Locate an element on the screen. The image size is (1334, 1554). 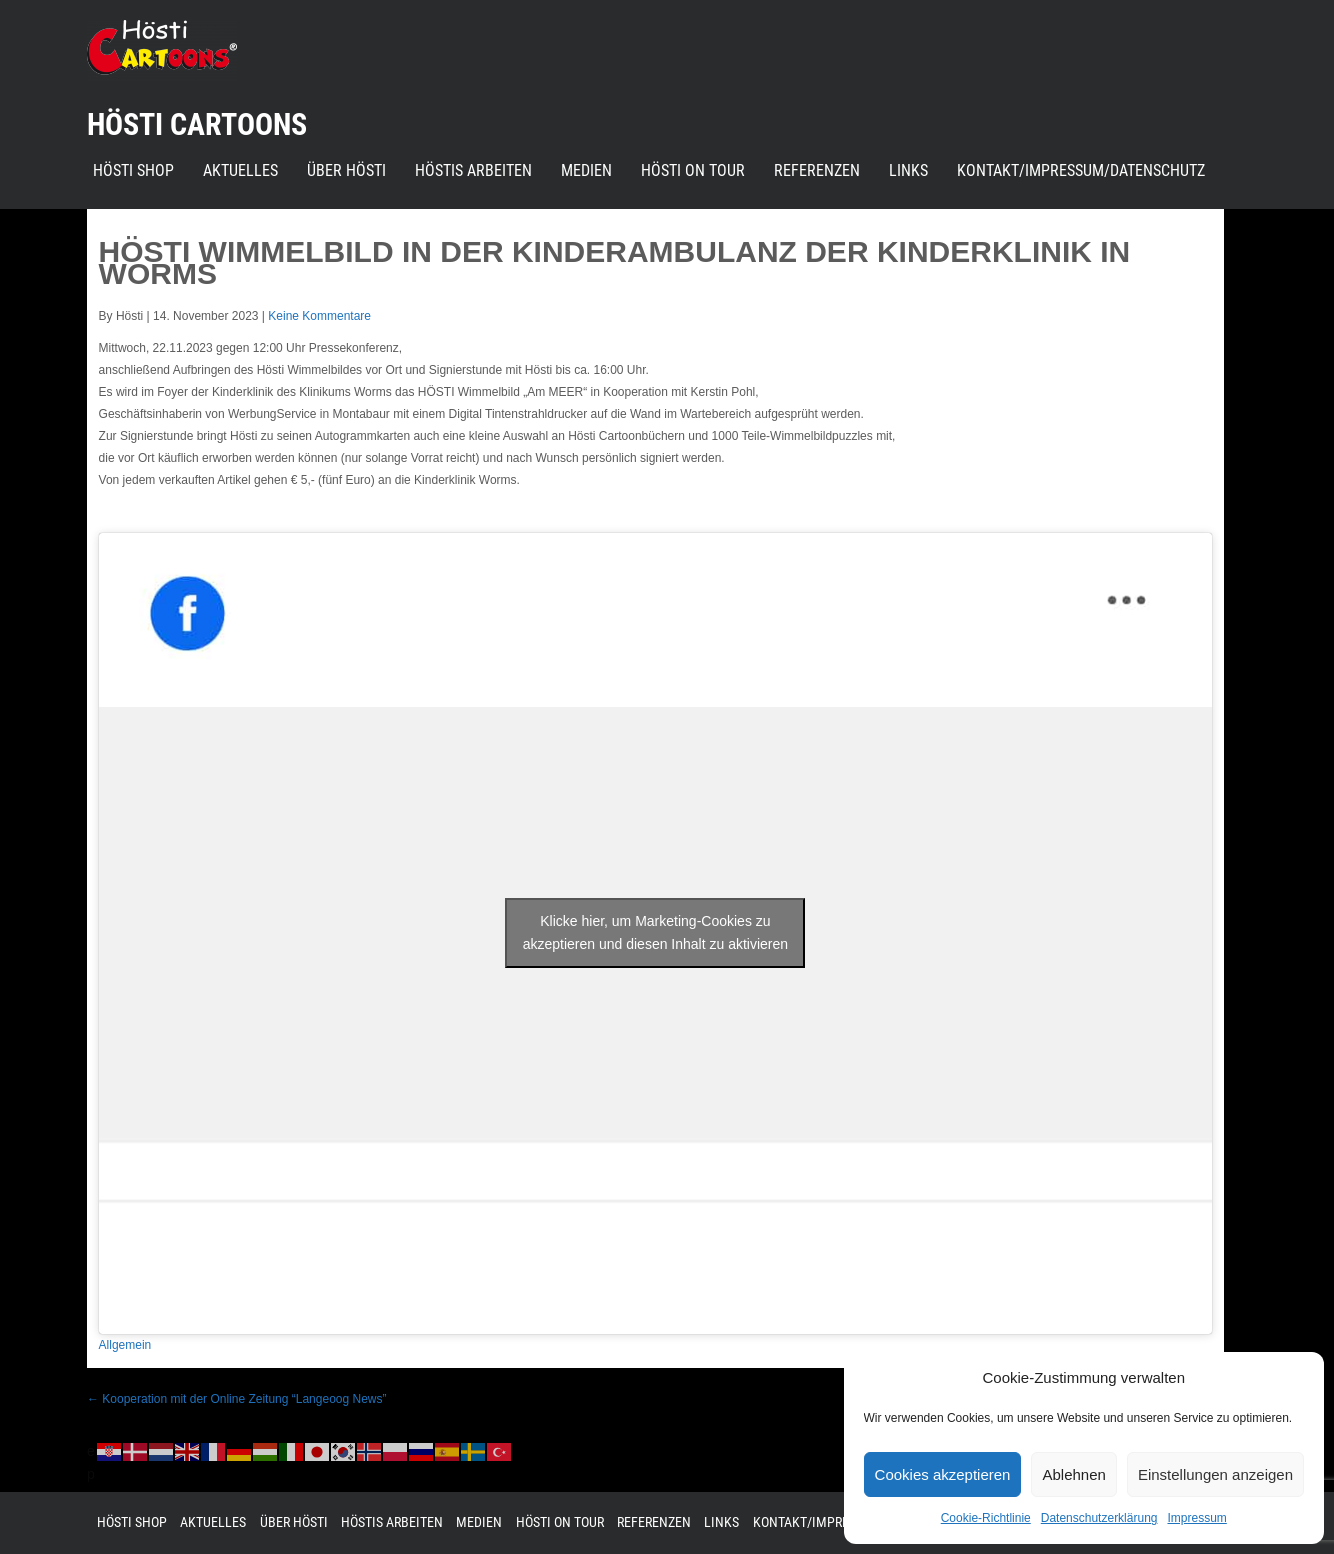
Über Hösti is located at coordinates (346, 170).